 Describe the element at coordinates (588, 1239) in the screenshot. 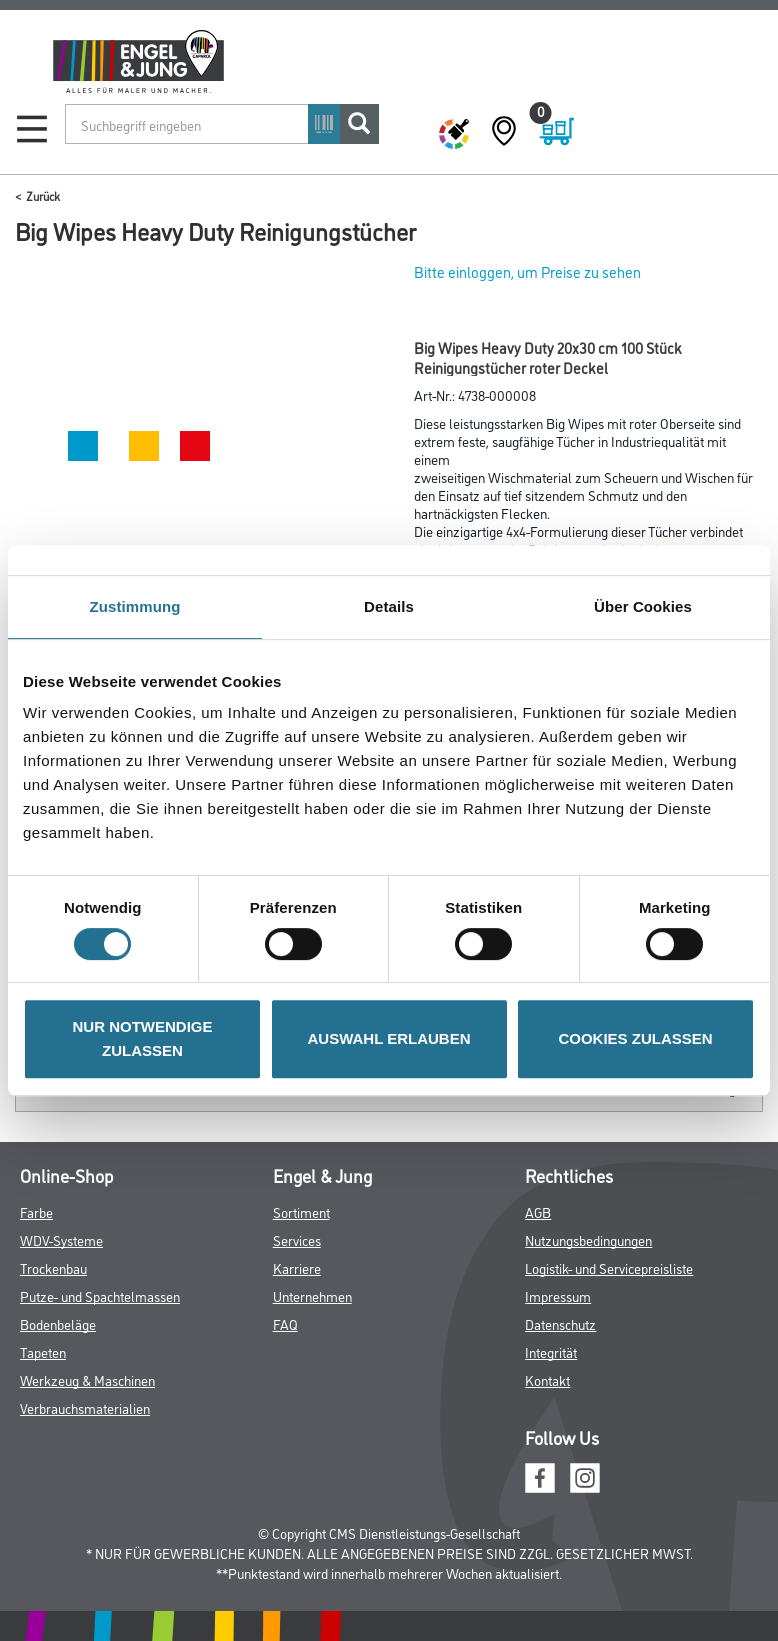

I see `Nutzungsbedingungen` at that location.